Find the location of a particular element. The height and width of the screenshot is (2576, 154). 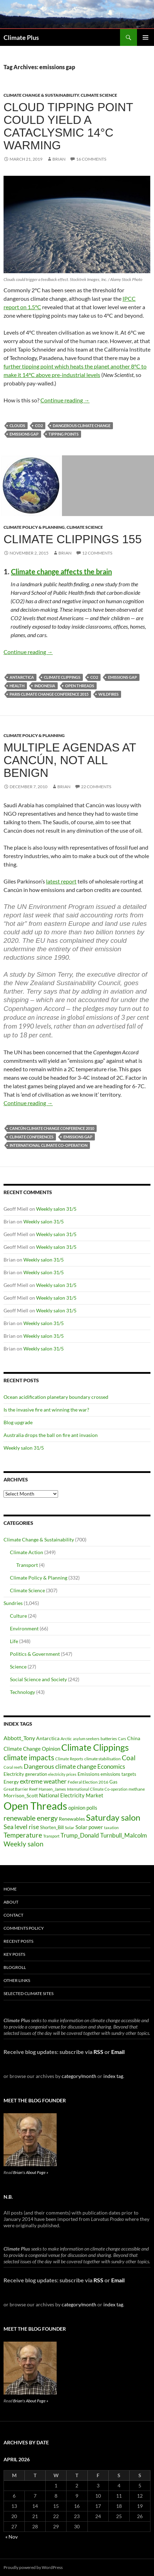

Health is located at coordinates (17, 685).